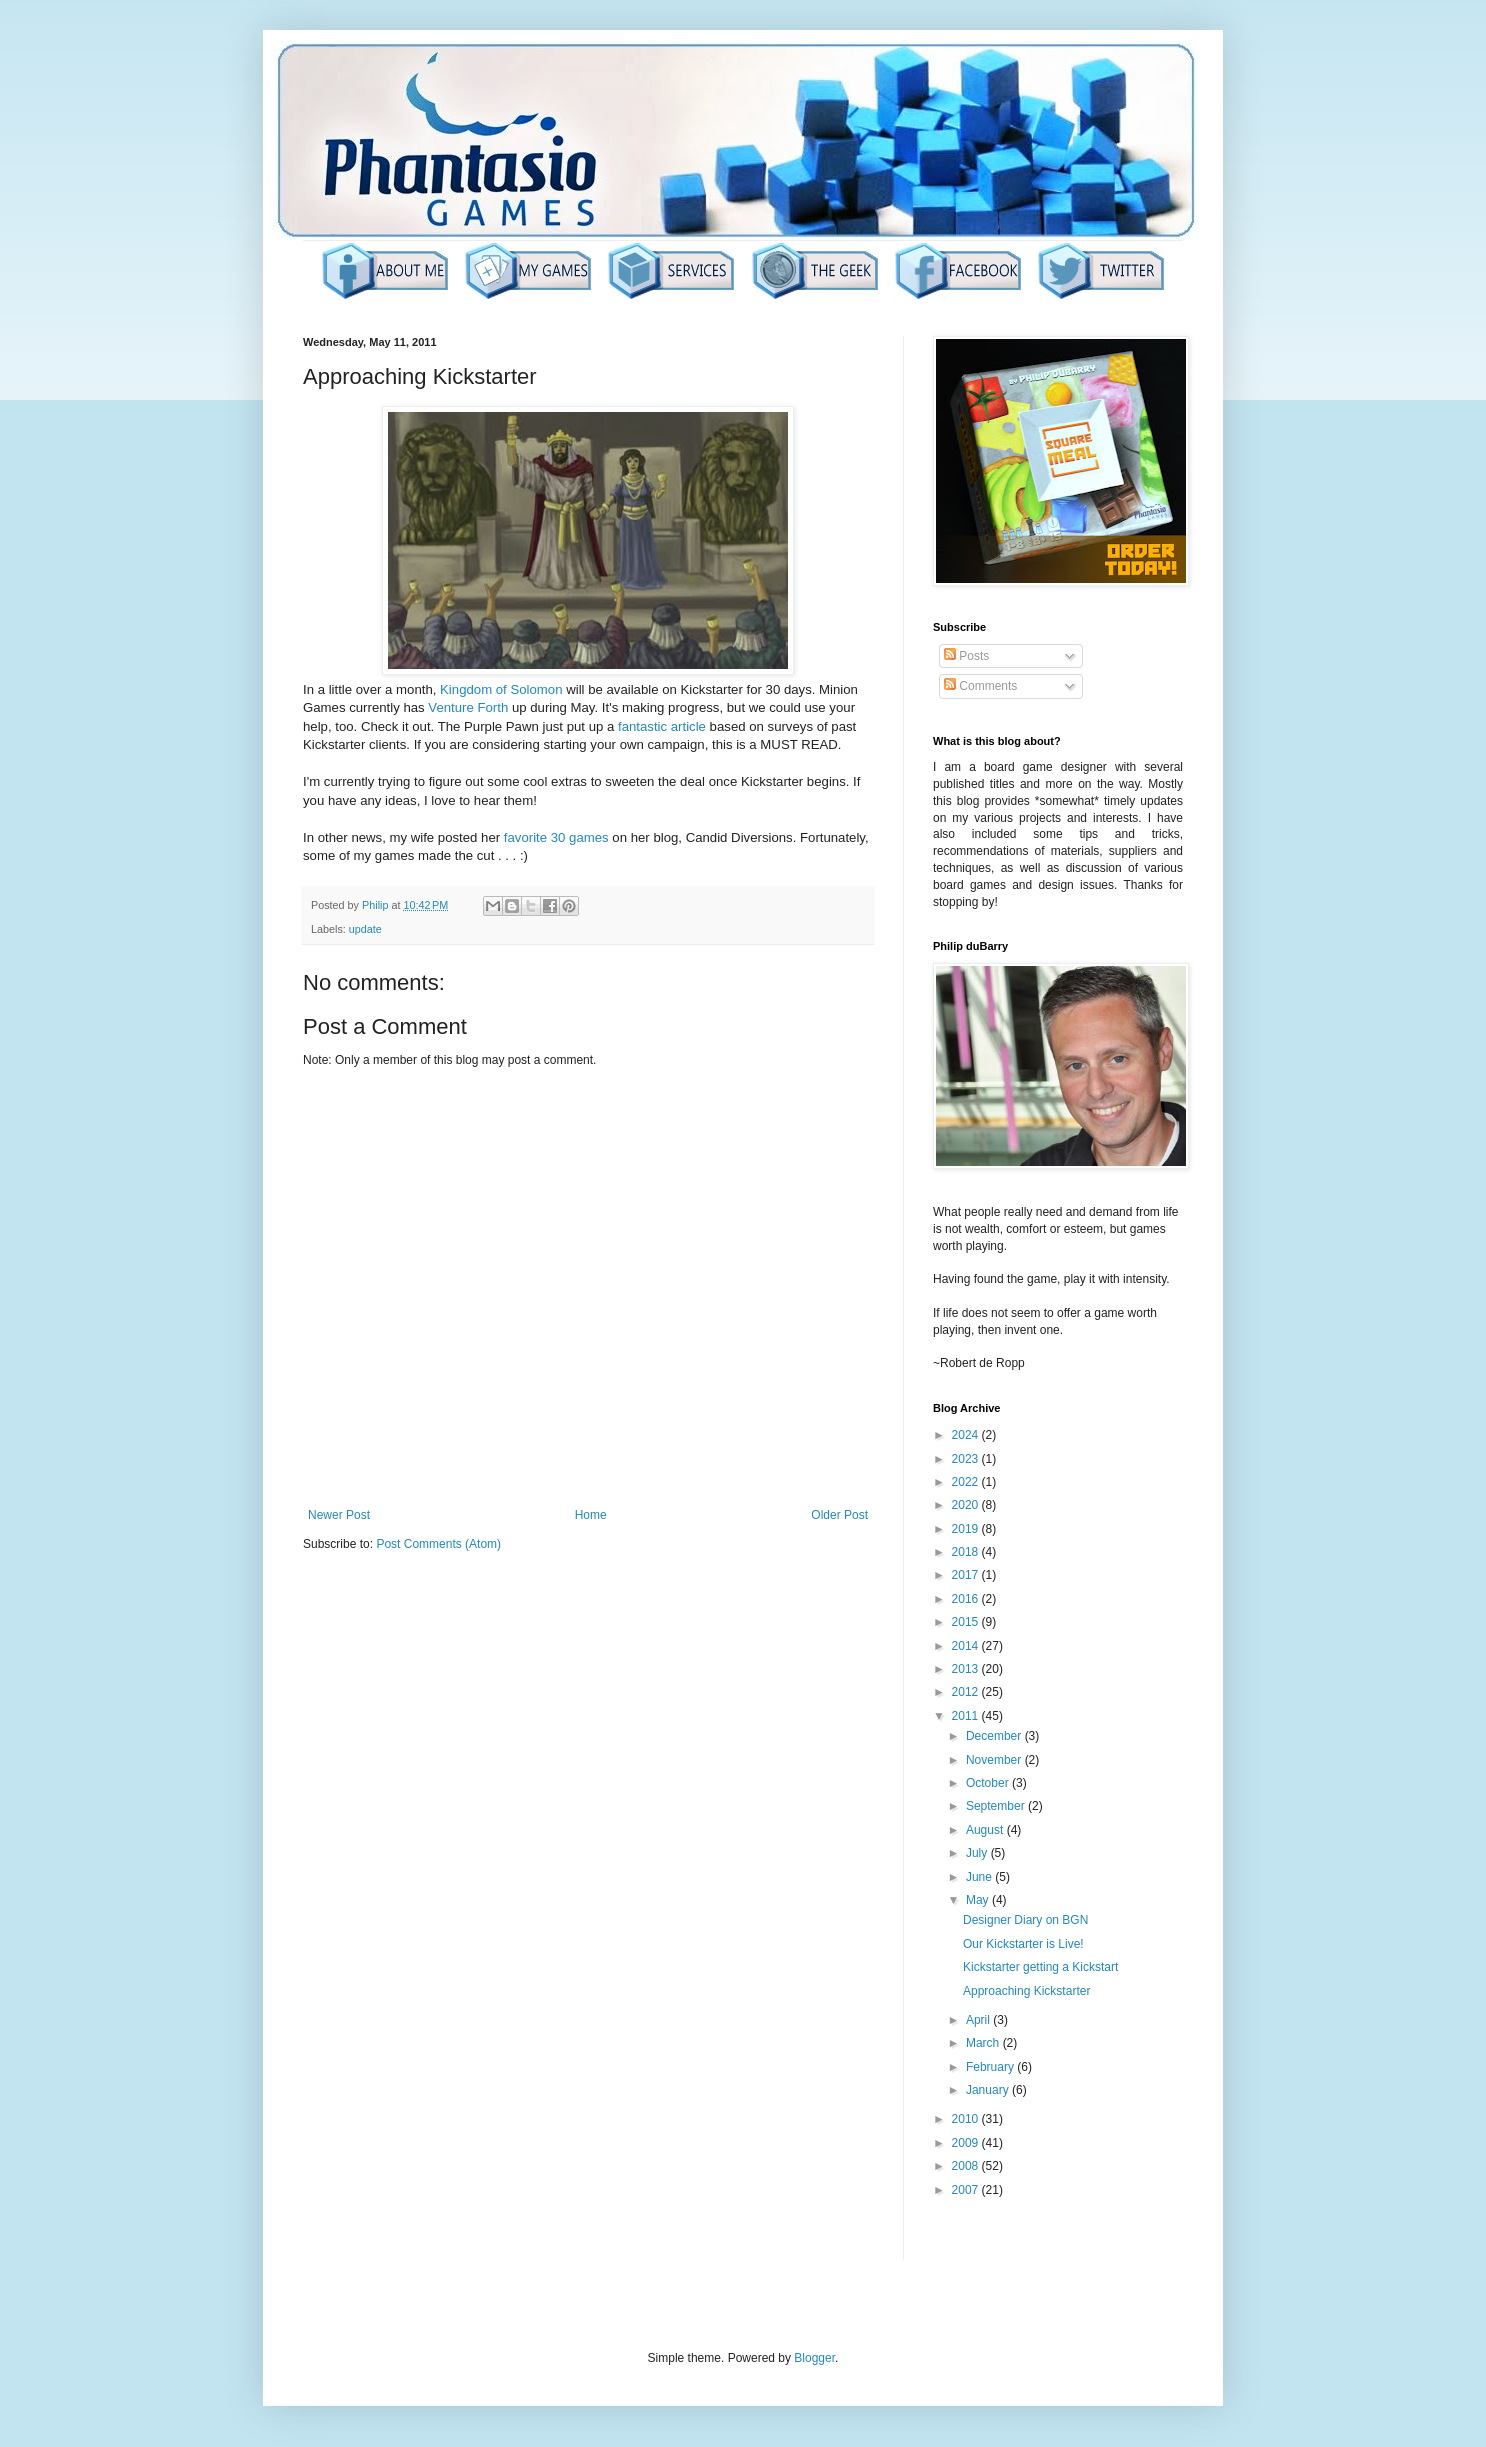  What do you see at coordinates (967, 1622) in the screenshot?
I see `2015` at bounding box center [967, 1622].